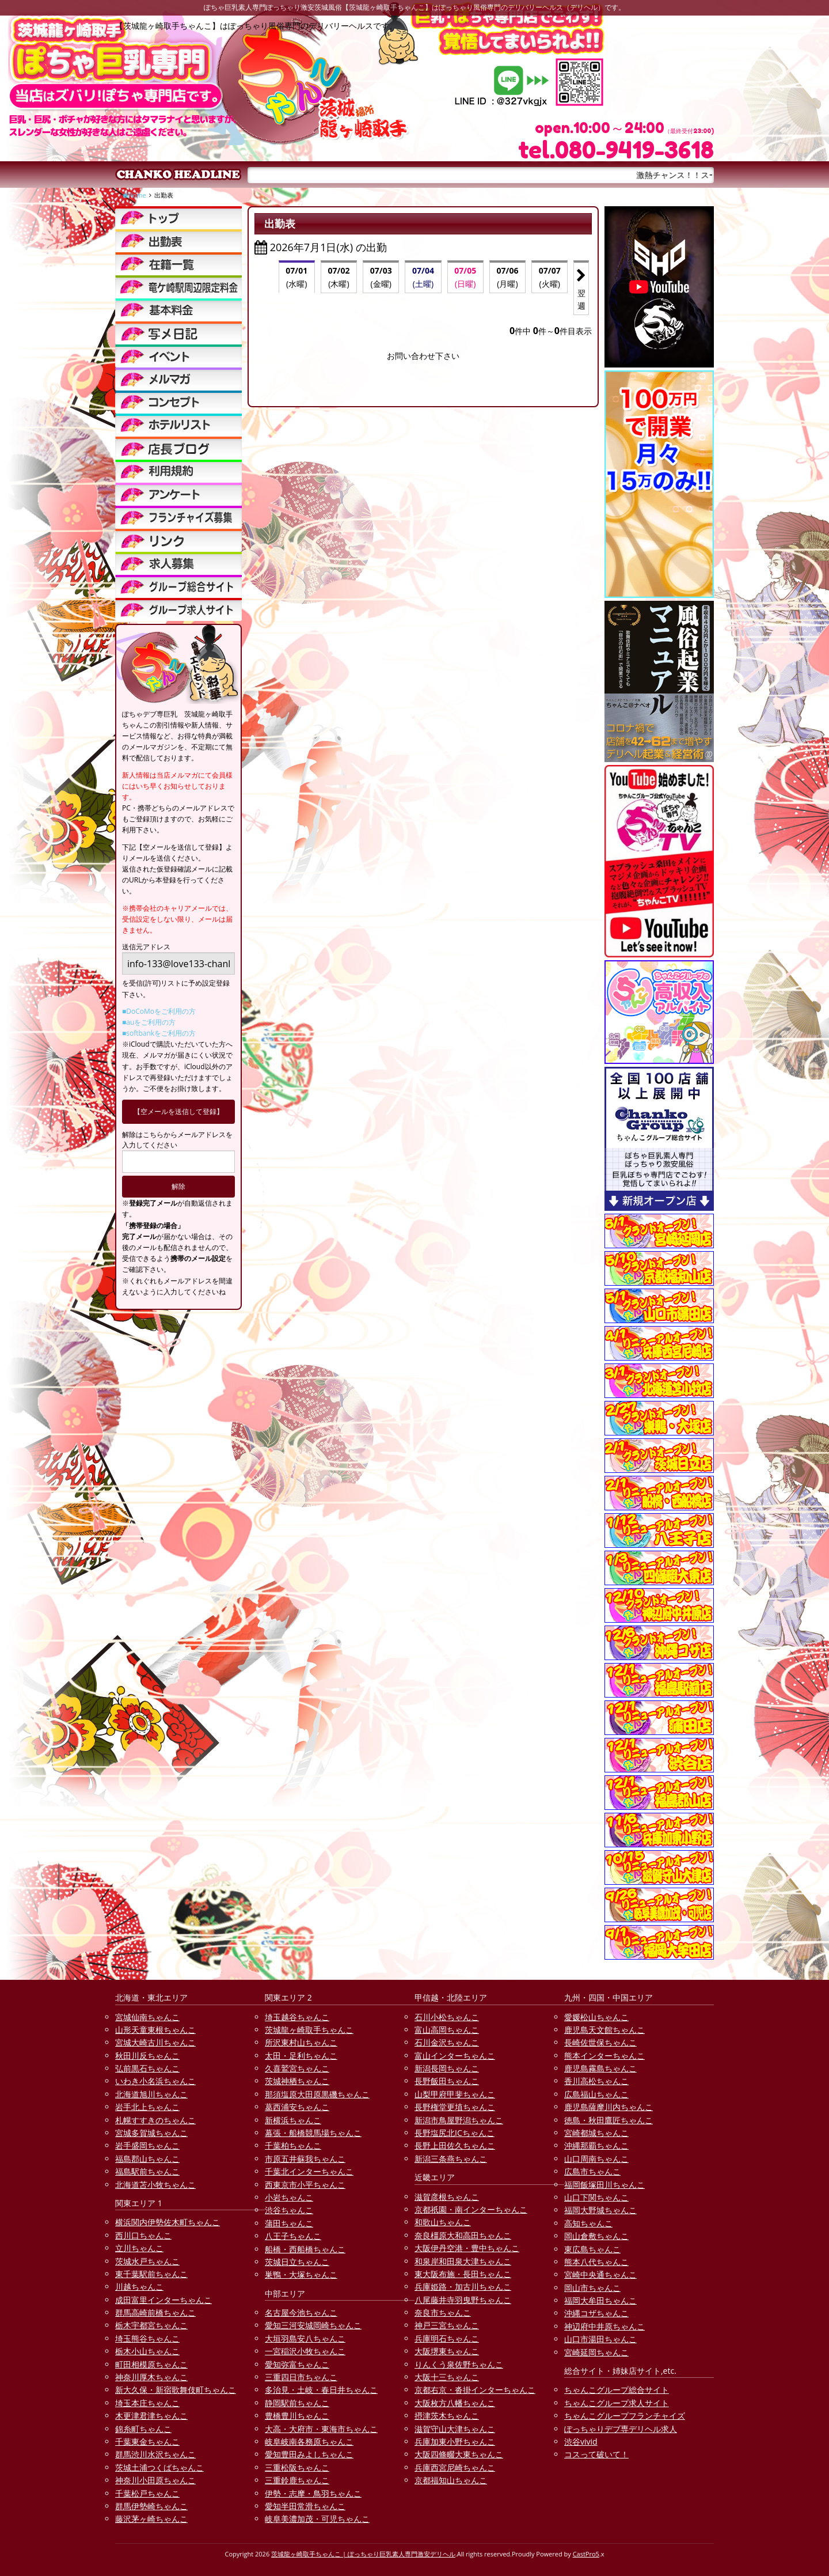 This screenshot has width=829, height=2576. What do you see at coordinates (600, 2300) in the screenshot?
I see `福岡大牟田ちゃんこ` at bounding box center [600, 2300].